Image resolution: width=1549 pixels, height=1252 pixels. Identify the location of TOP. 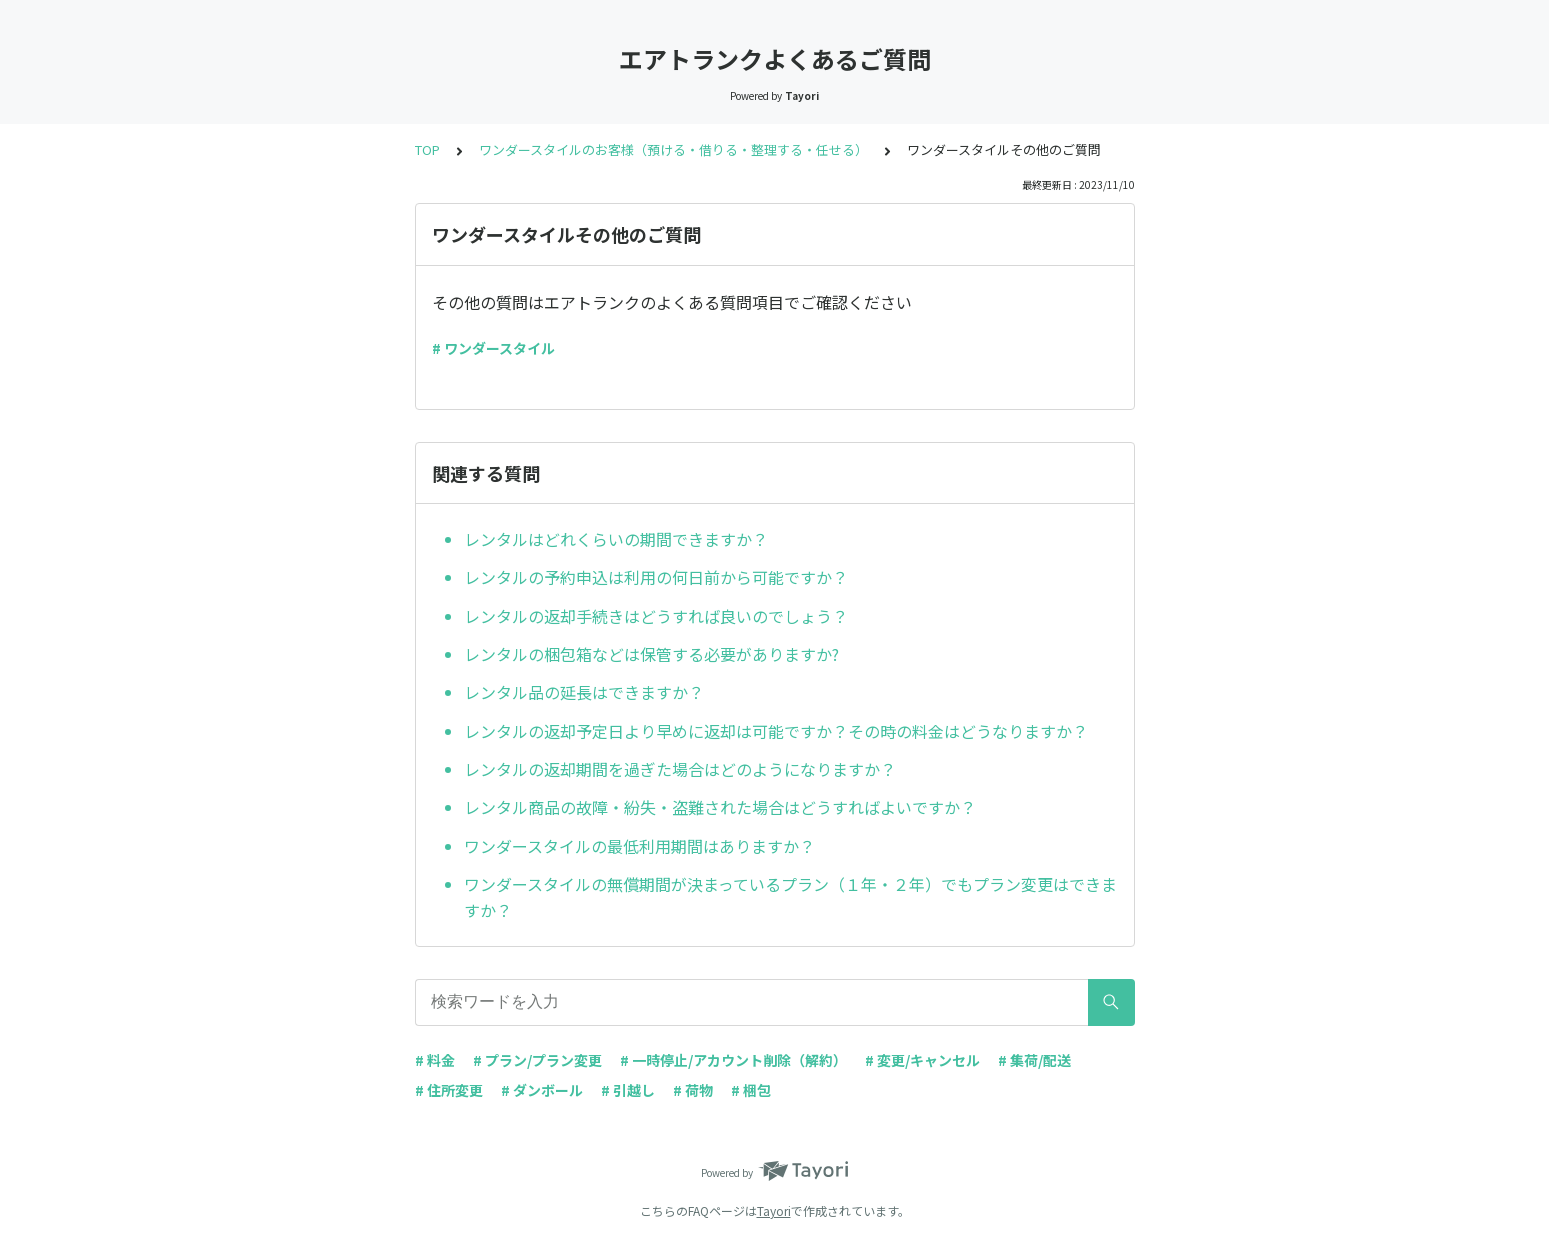
(427, 149).